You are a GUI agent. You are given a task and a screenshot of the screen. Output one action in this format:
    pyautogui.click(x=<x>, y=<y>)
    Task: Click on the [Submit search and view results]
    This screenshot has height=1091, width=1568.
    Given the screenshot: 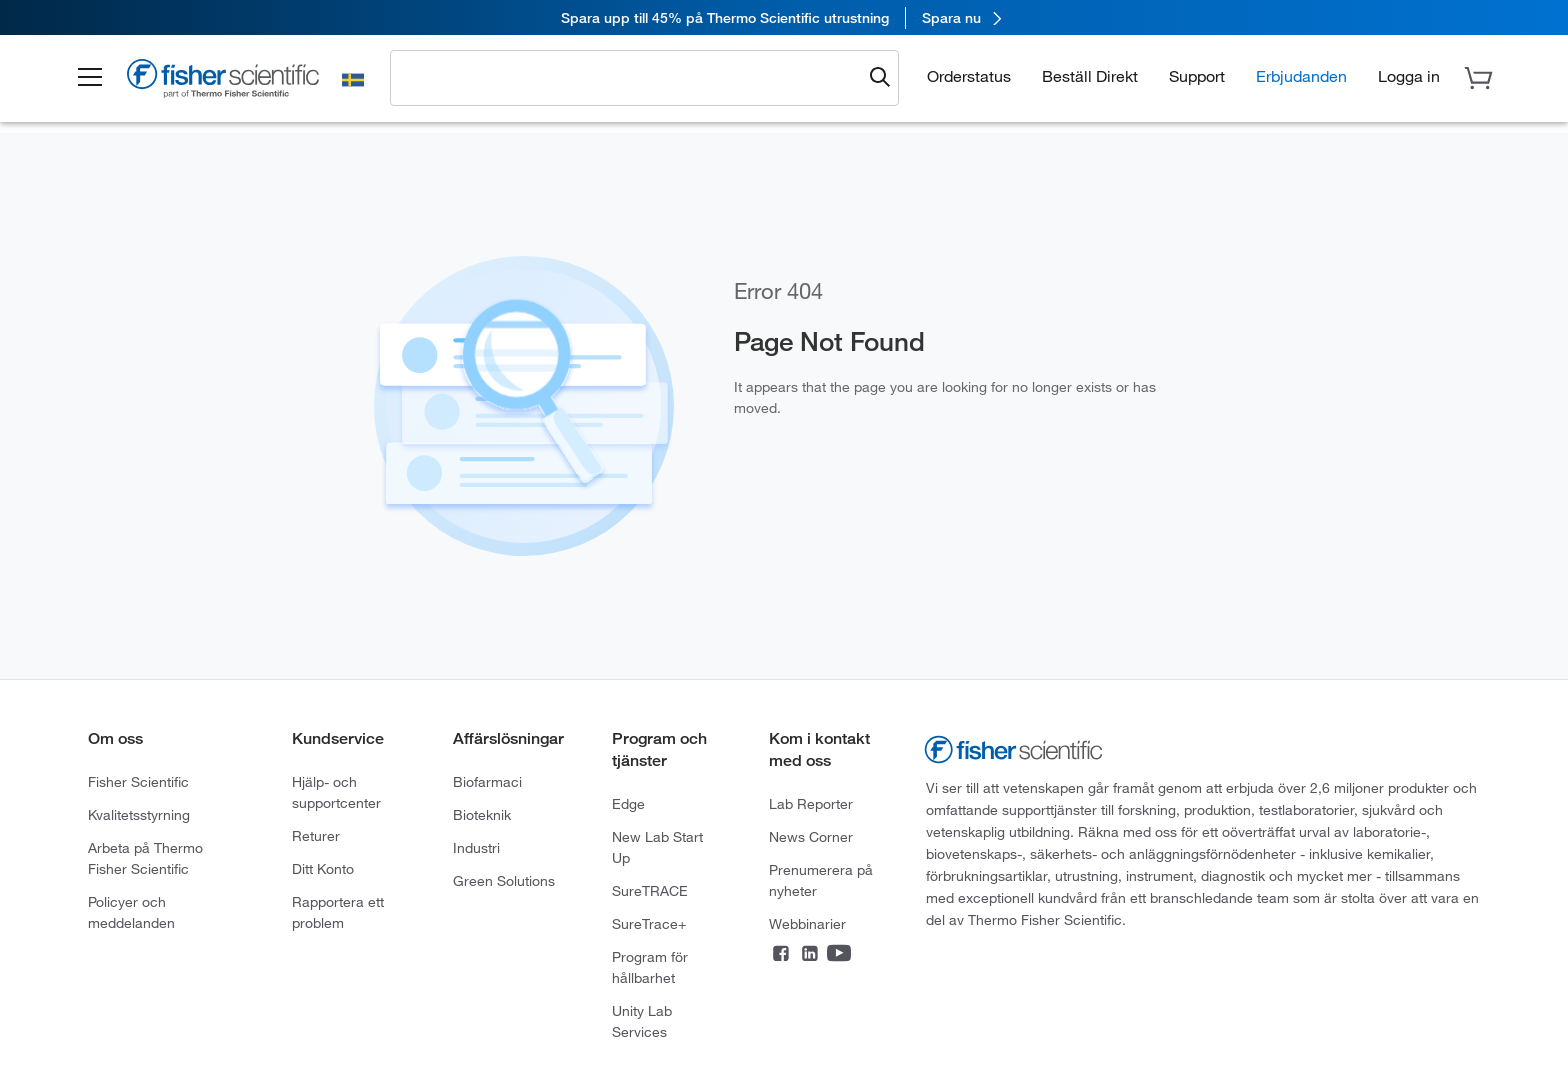 What is the action you would take?
    pyautogui.click(x=880, y=78)
    